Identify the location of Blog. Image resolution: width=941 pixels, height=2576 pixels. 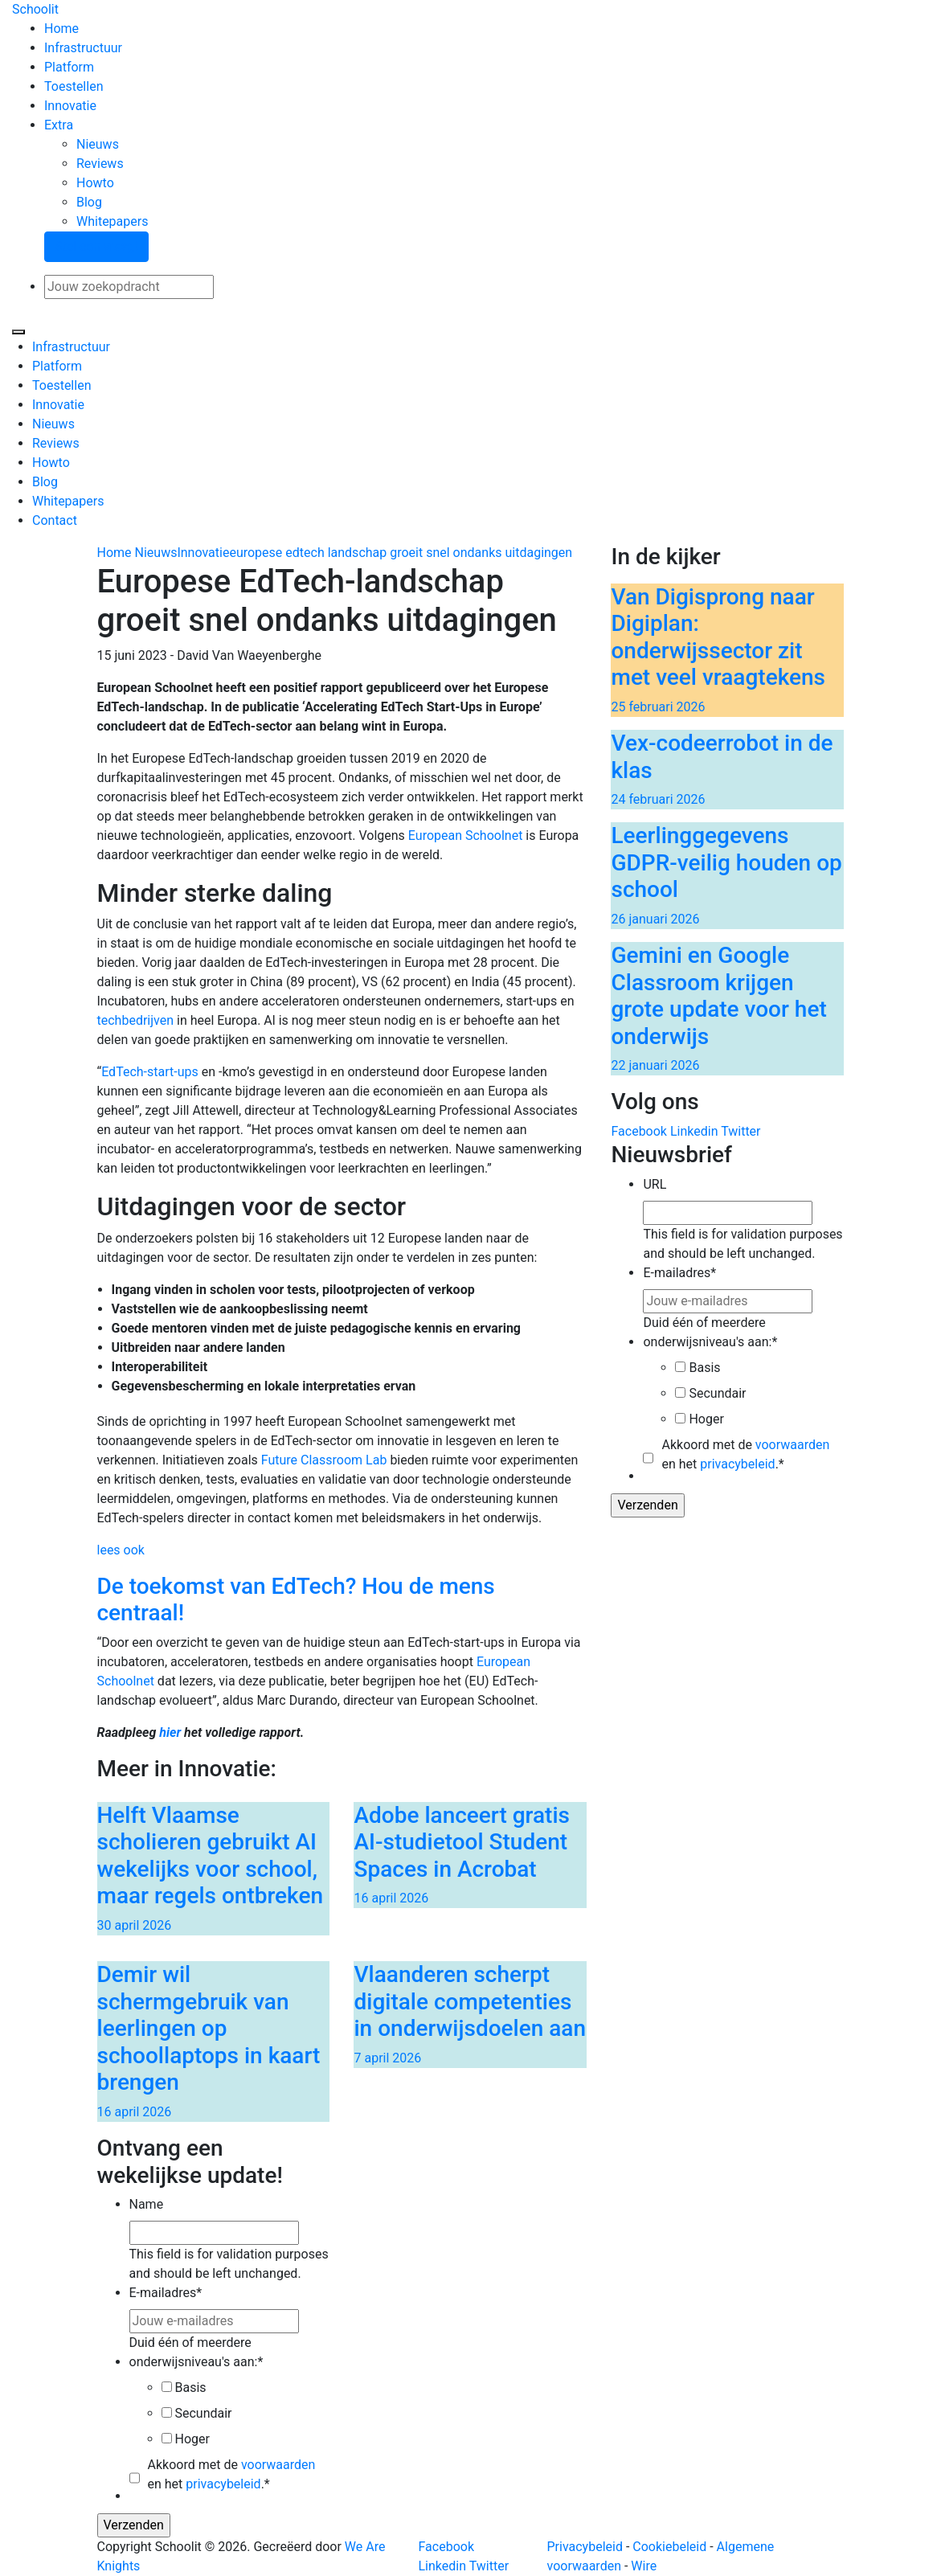
(89, 202).